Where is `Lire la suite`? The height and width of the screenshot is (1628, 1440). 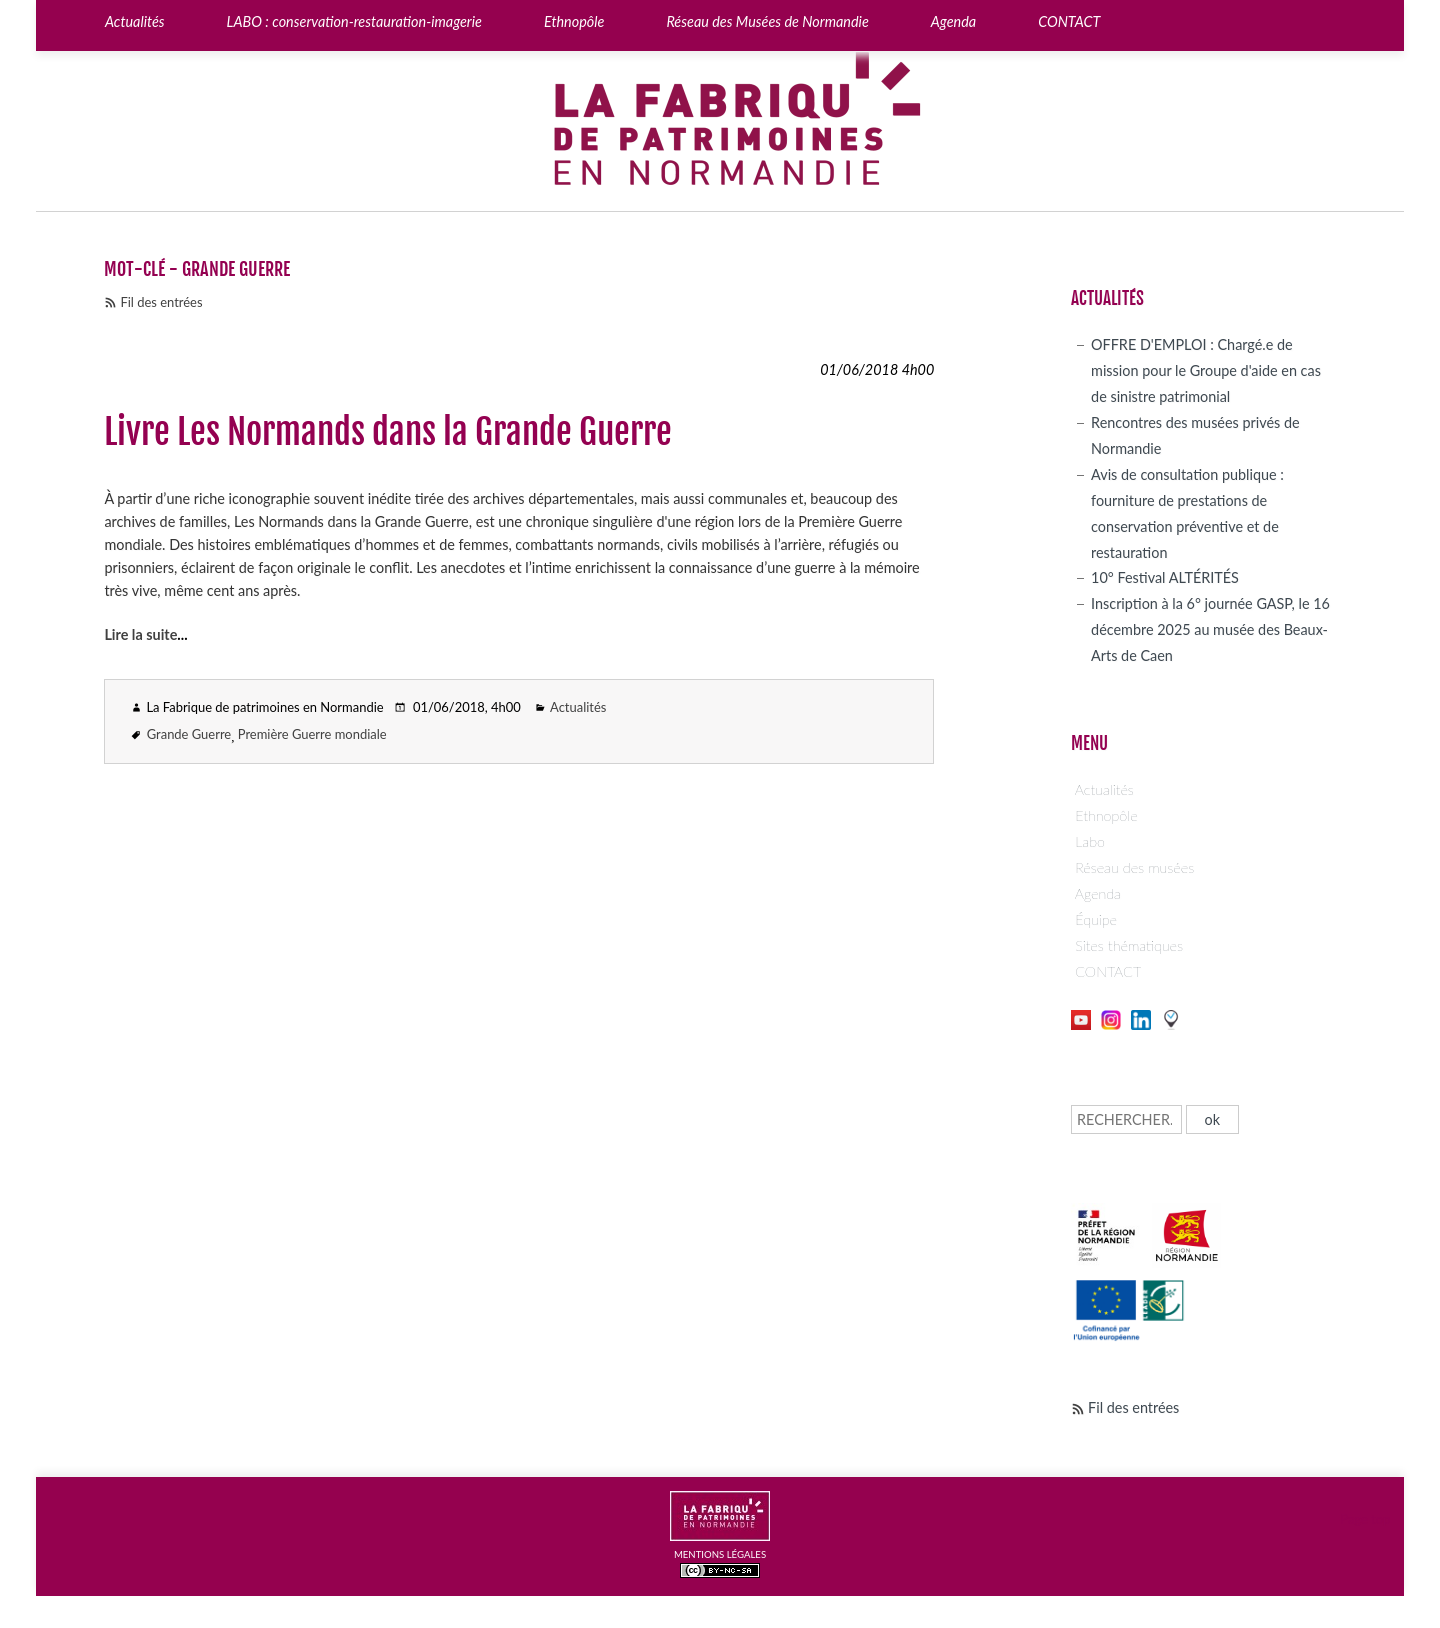 Lire la suite is located at coordinates (140, 634).